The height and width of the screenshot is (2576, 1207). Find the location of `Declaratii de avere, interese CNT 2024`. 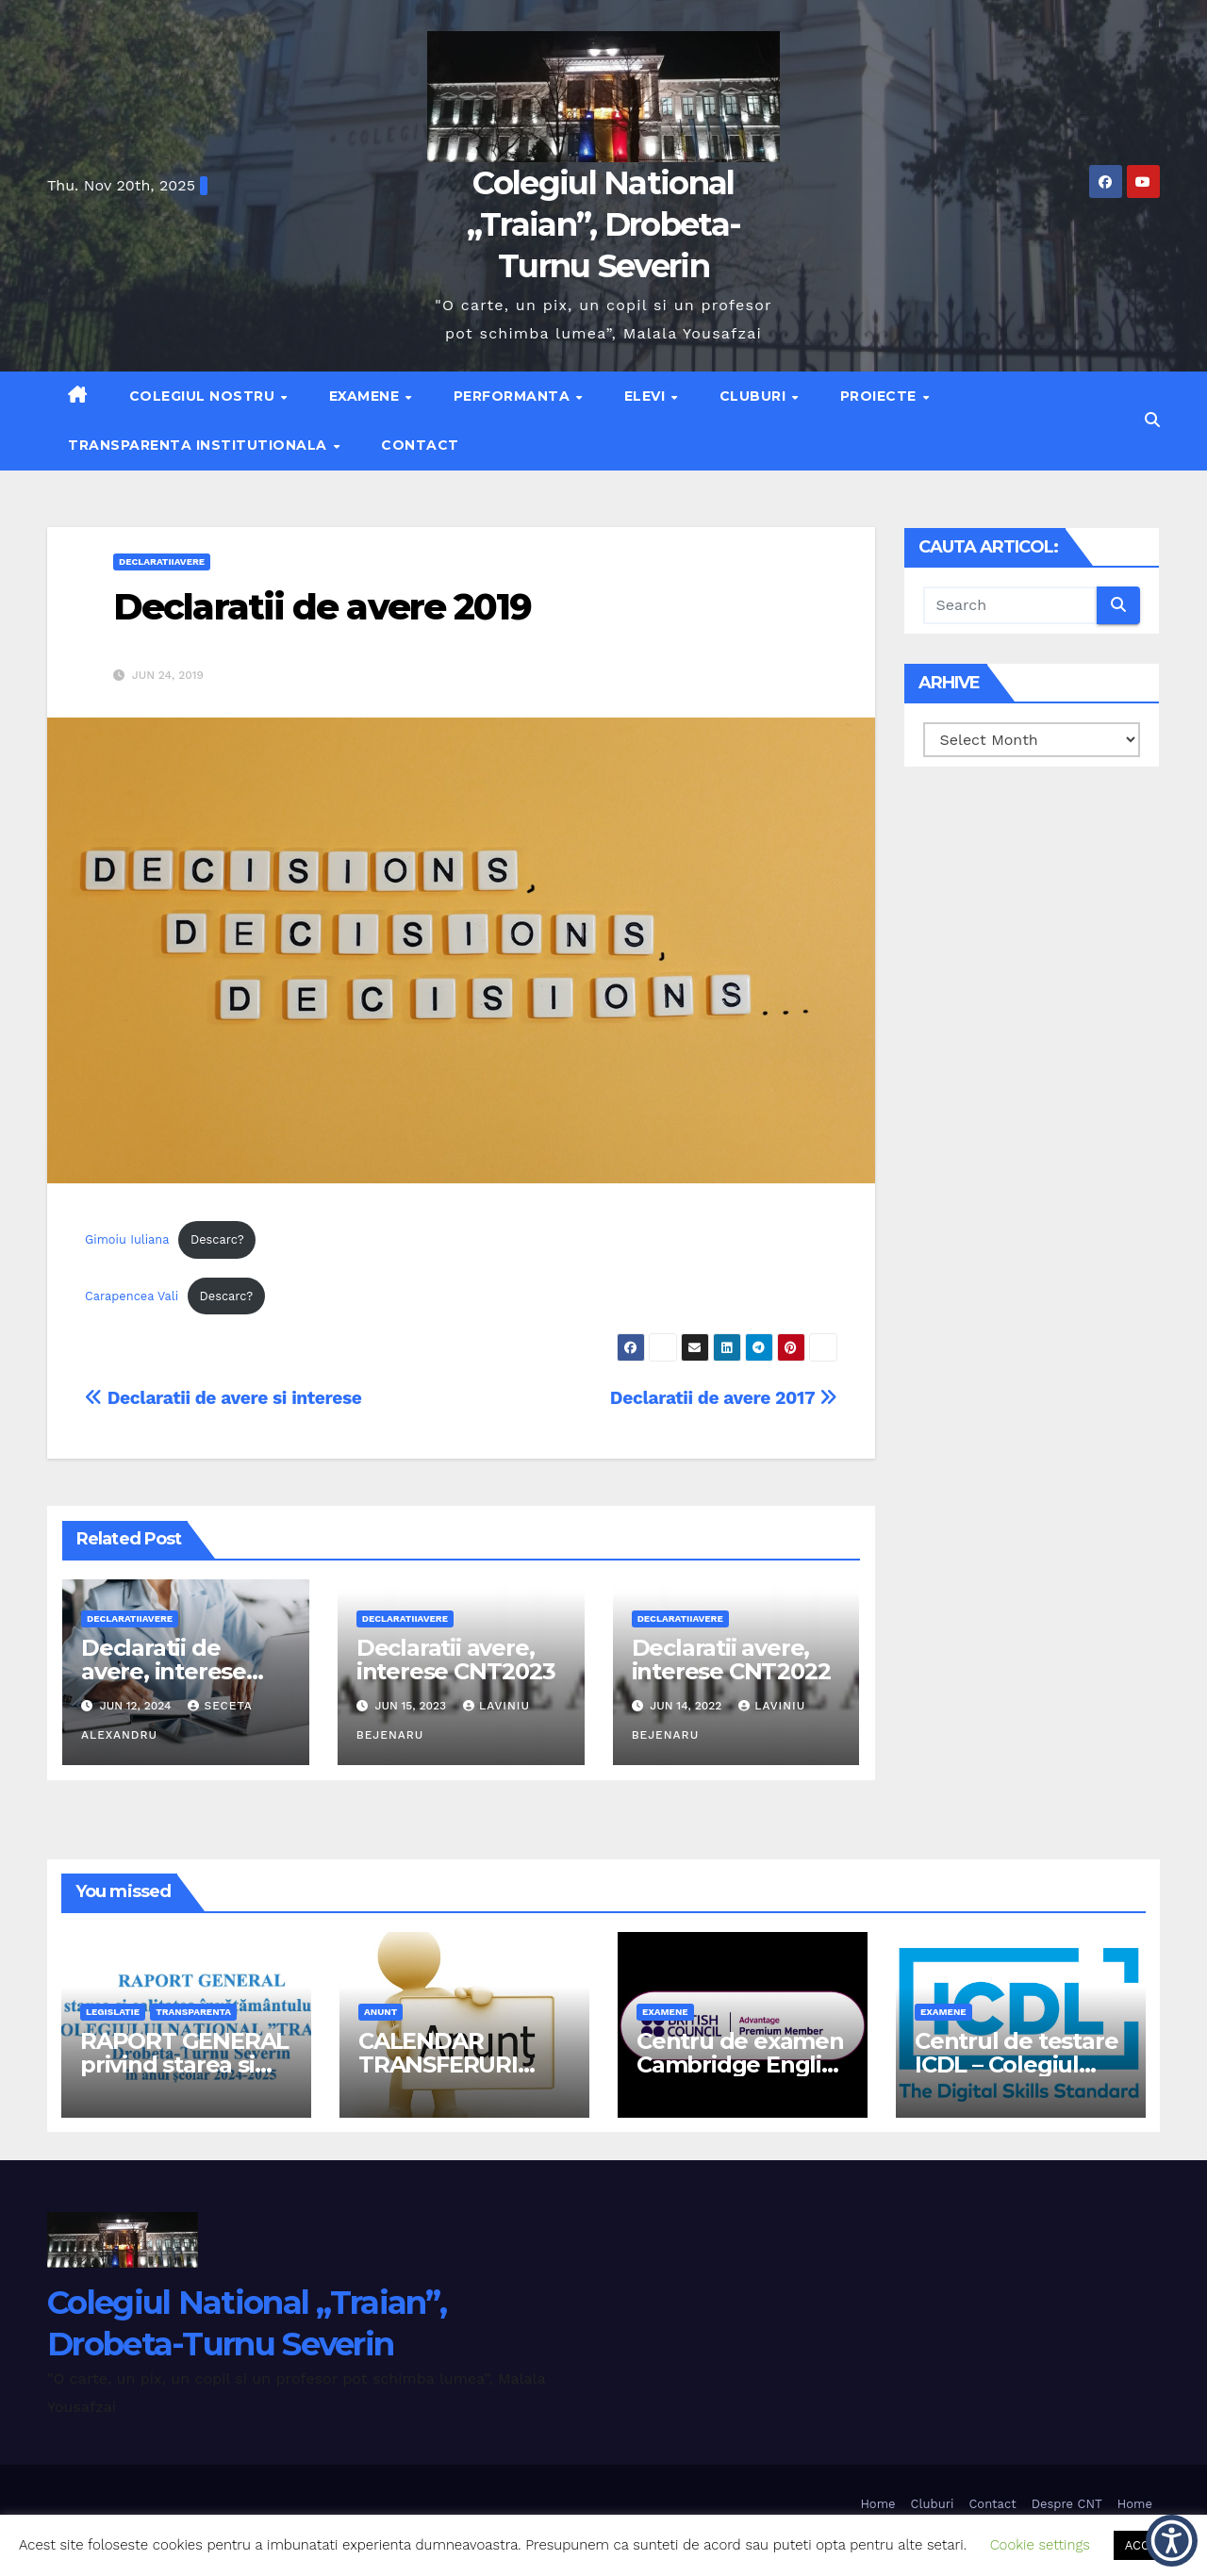

Declaratii de avere, interese CNT 2024 is located at coordinates (163, 1671).